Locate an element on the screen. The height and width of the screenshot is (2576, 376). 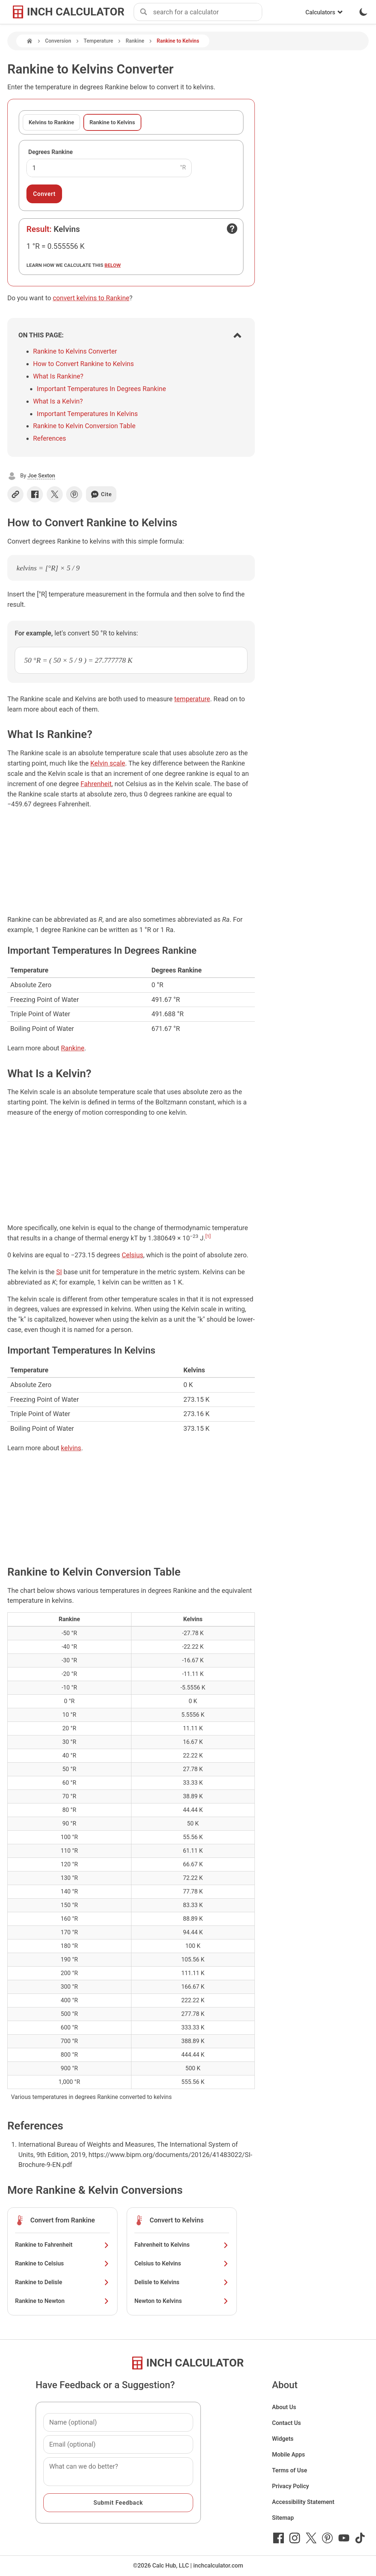
References is located at coordinates (49, 438).